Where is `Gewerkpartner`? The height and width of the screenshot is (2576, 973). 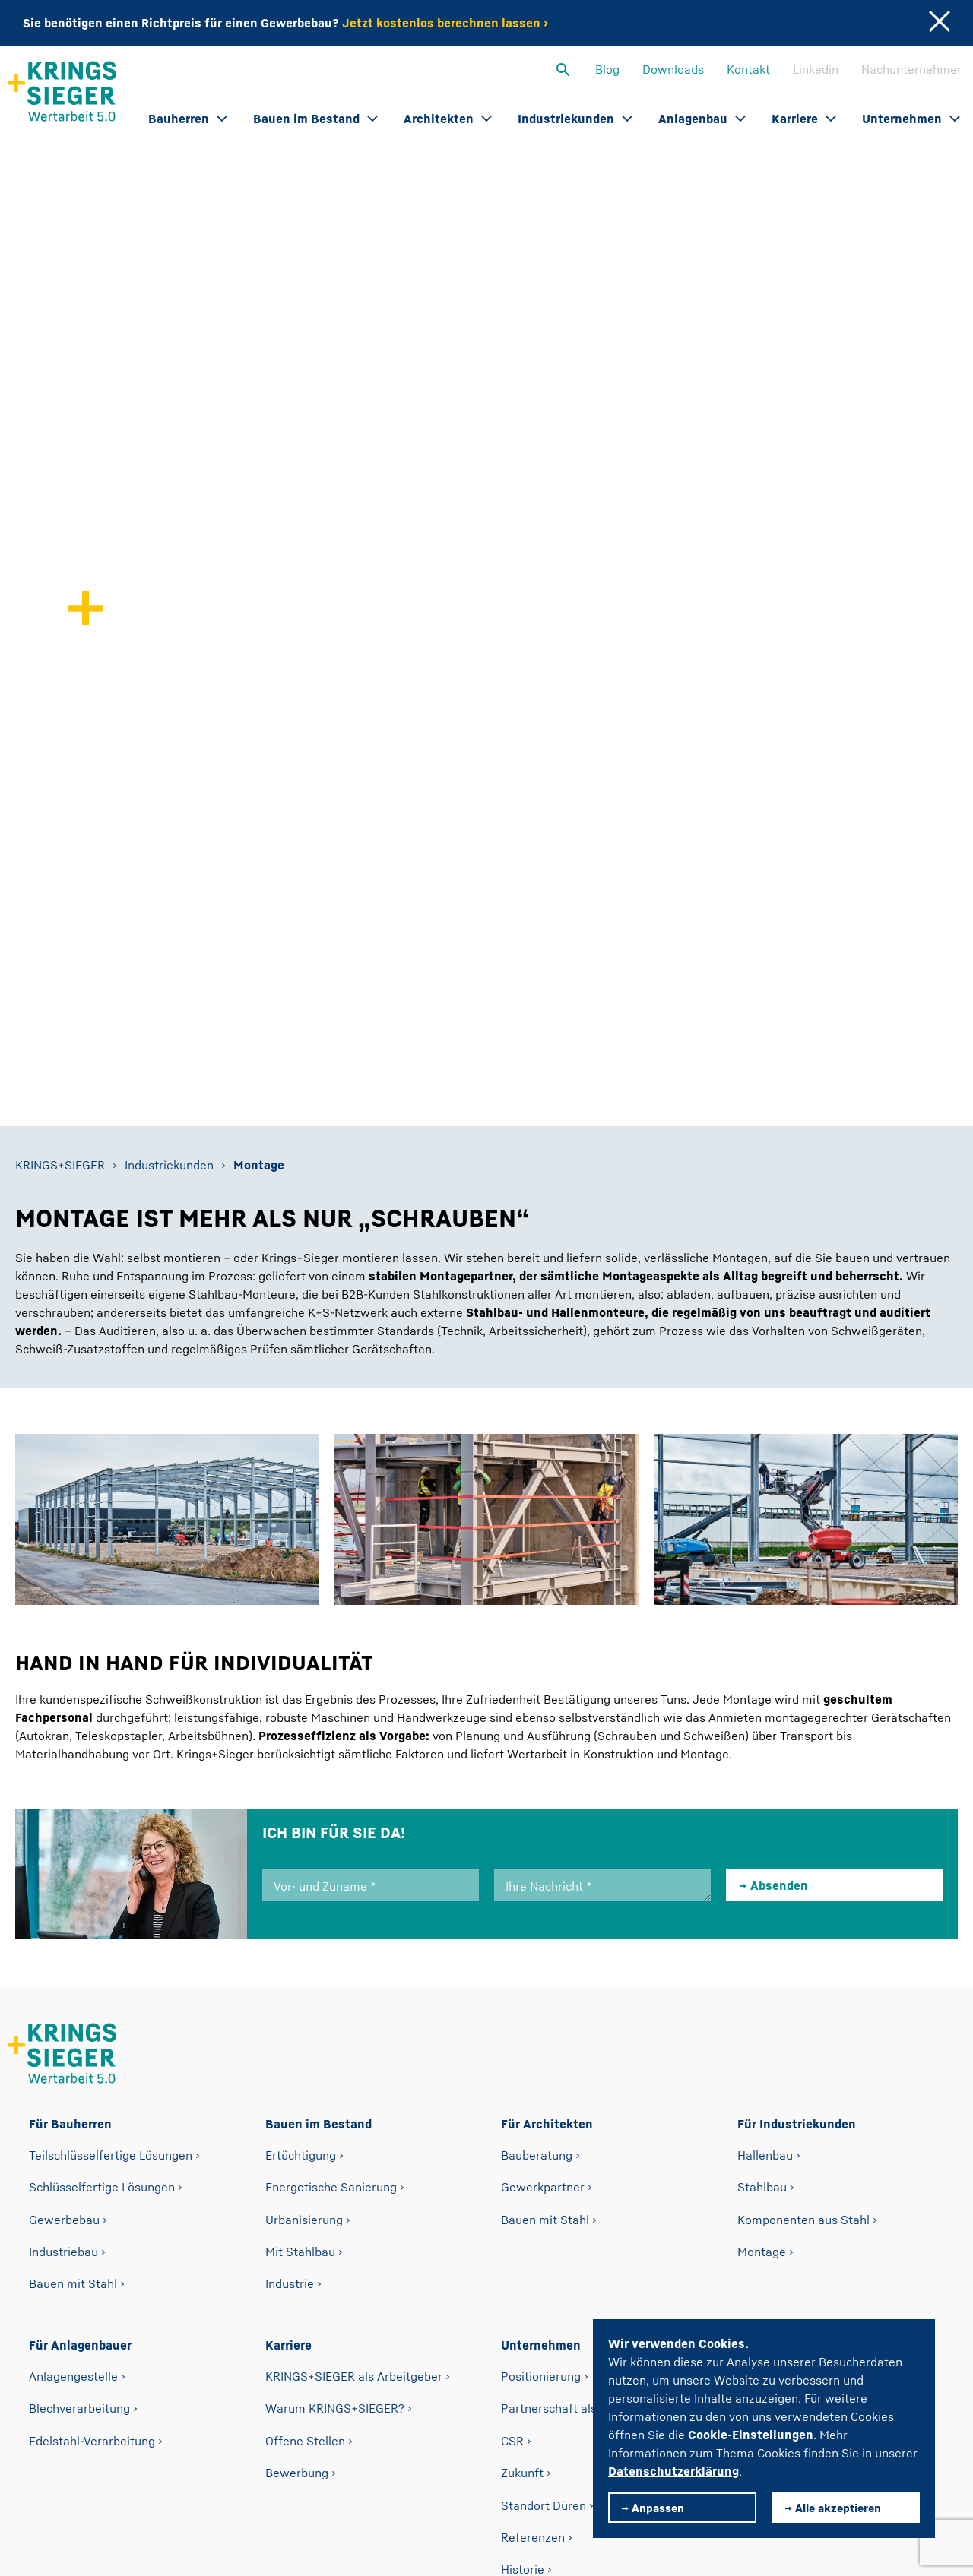
Gewerkpartner is located at coordinates (543, 1775).